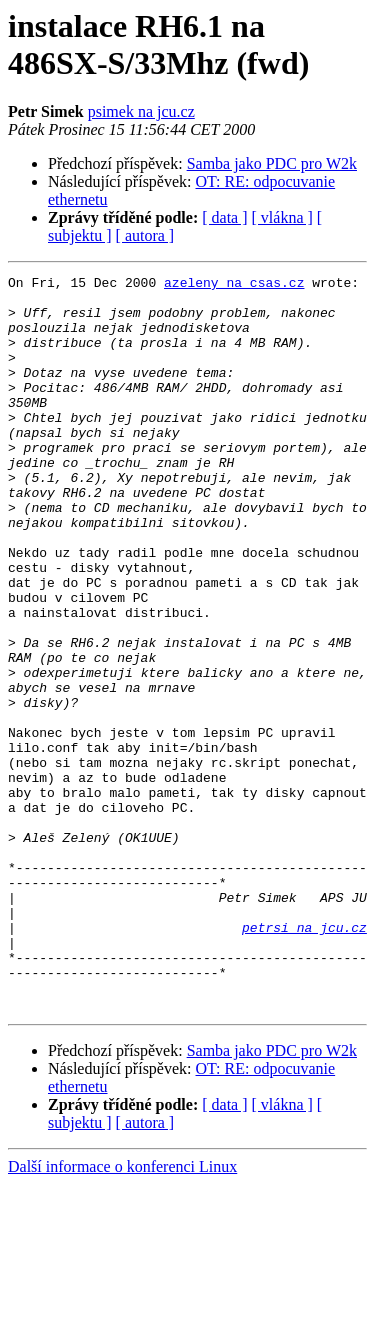  What do you see at coordinates (272, 163) in the screenshot?
I see `Samba jako PDC pro W2k` at bounding box center [272, 163].